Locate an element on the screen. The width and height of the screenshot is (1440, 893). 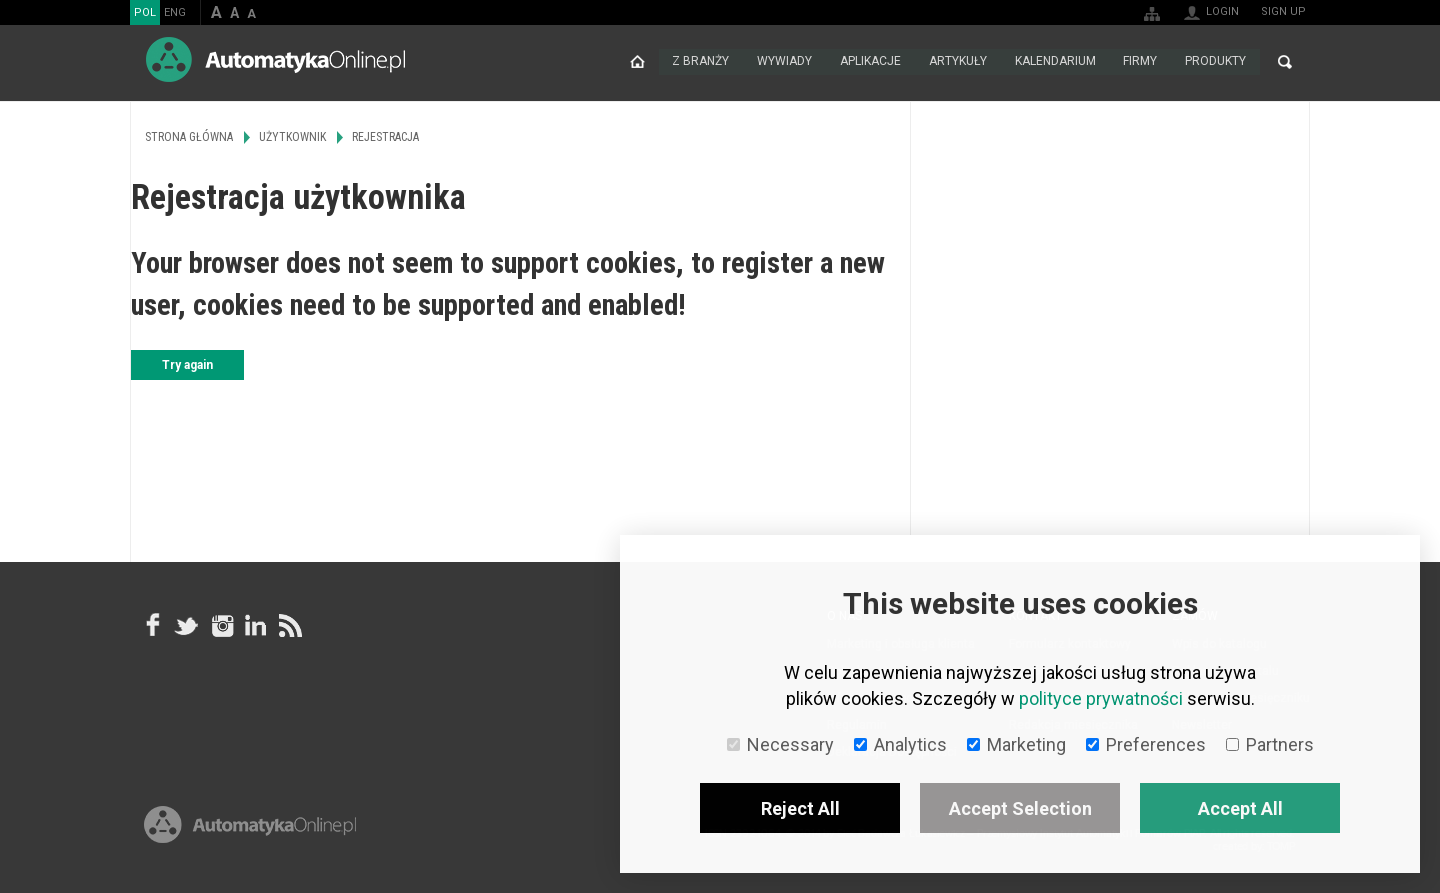
Tweeter is located at coordinates (187, 625).